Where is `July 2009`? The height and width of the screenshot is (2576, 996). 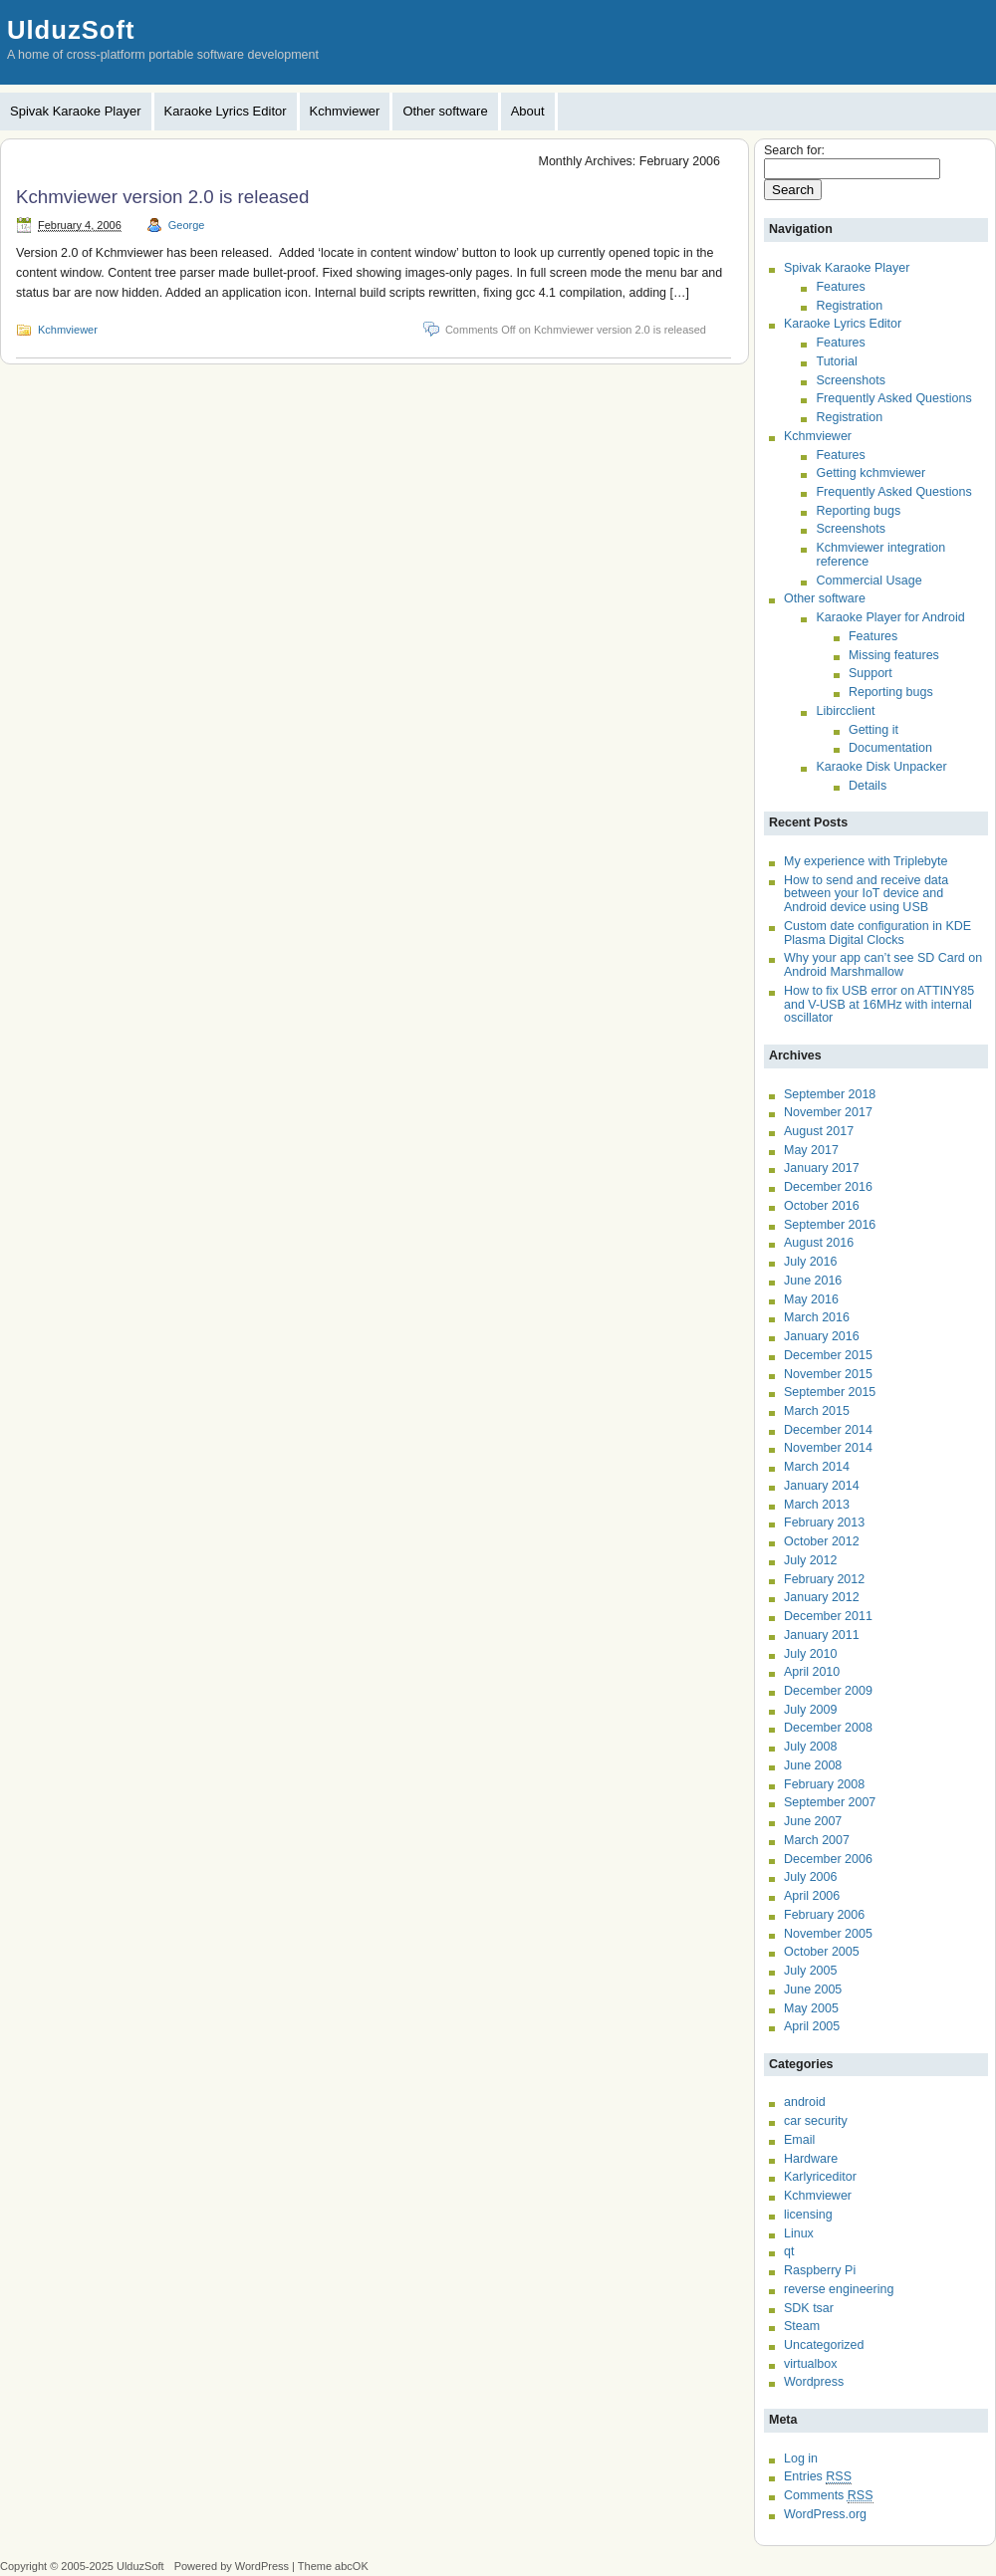
July 2009 is located at coordinates (810, 1710).